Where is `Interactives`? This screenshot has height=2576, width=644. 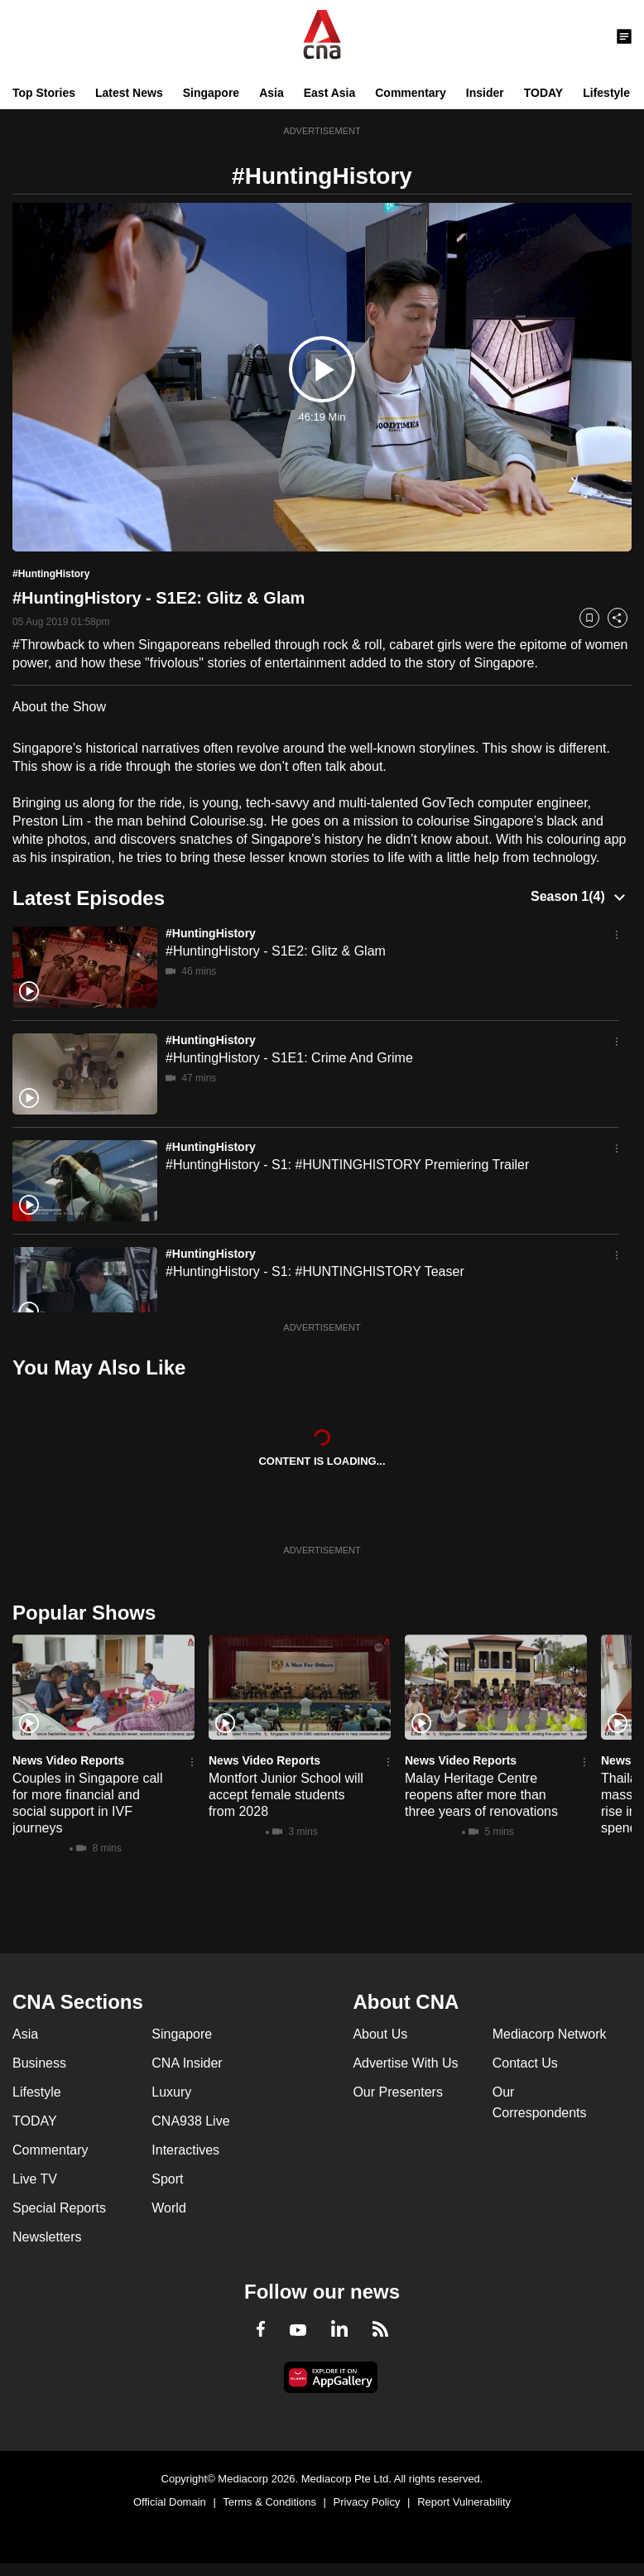 Interactives is located at coordinates (185, 2150).